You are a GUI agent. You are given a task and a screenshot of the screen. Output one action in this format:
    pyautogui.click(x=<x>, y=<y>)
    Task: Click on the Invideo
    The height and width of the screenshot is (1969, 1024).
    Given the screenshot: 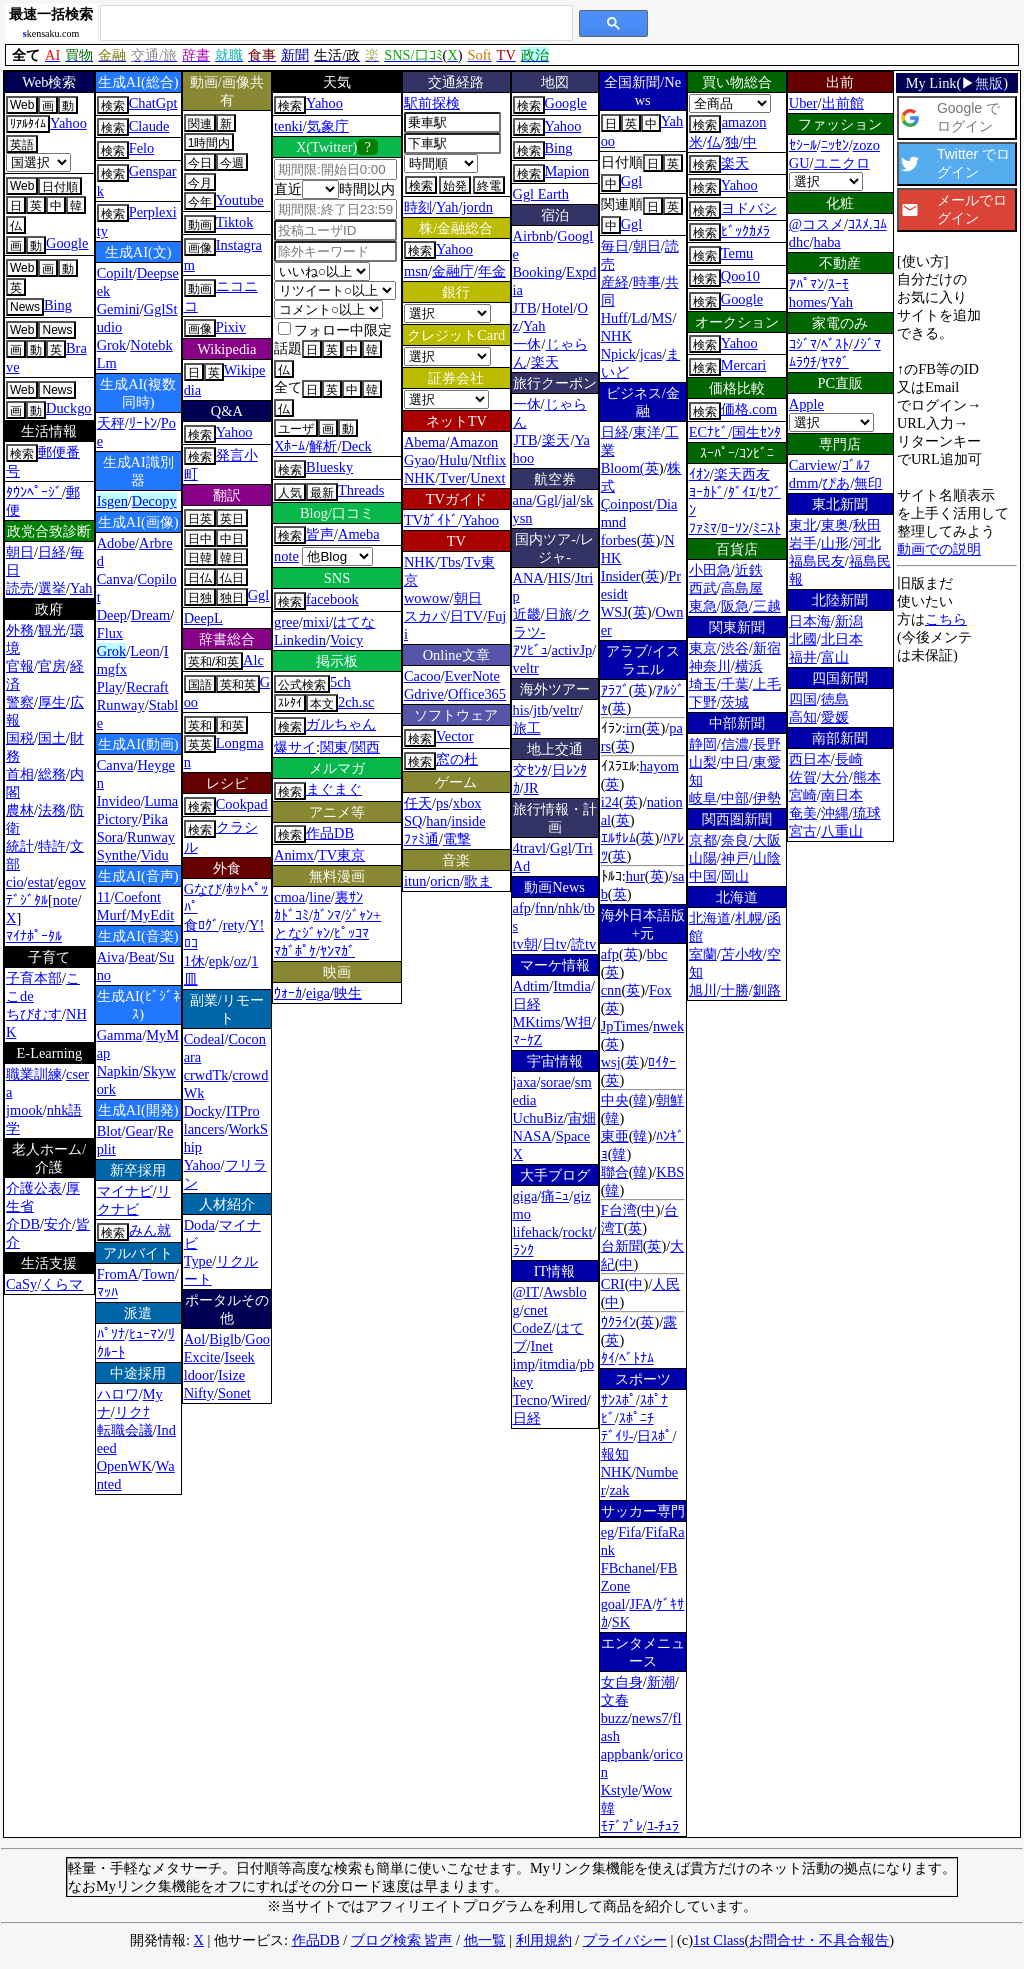 What is the action you would take?
    pyautogui.click(x=119, y=801)
    